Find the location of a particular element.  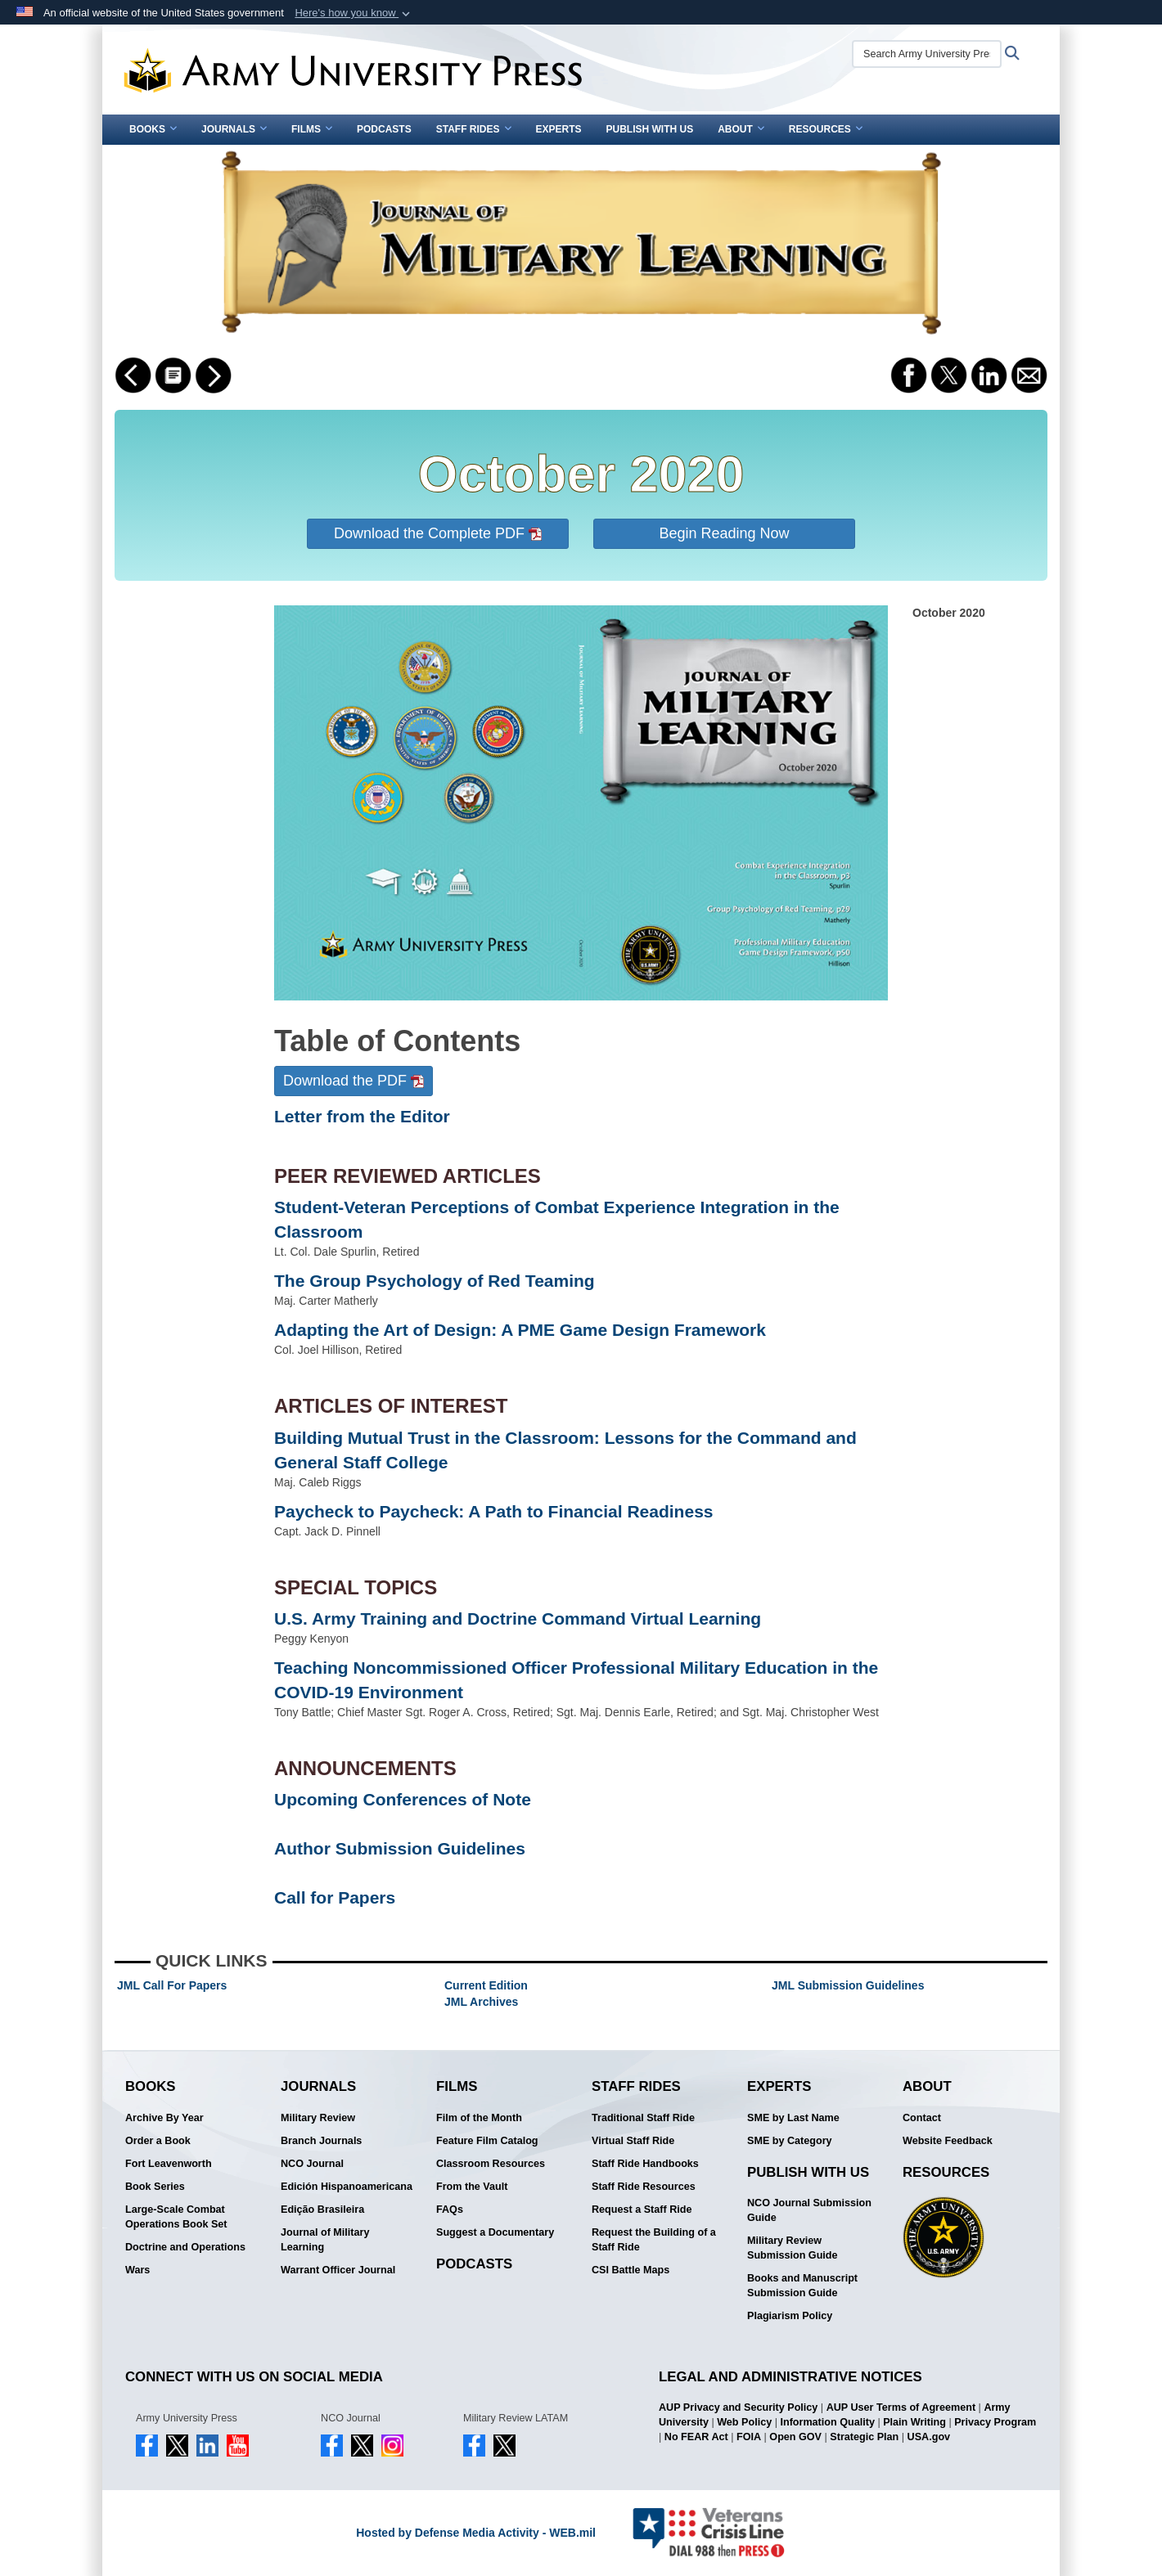

AUP Privacy and Security Policy is located at coordinates (738, 2407).